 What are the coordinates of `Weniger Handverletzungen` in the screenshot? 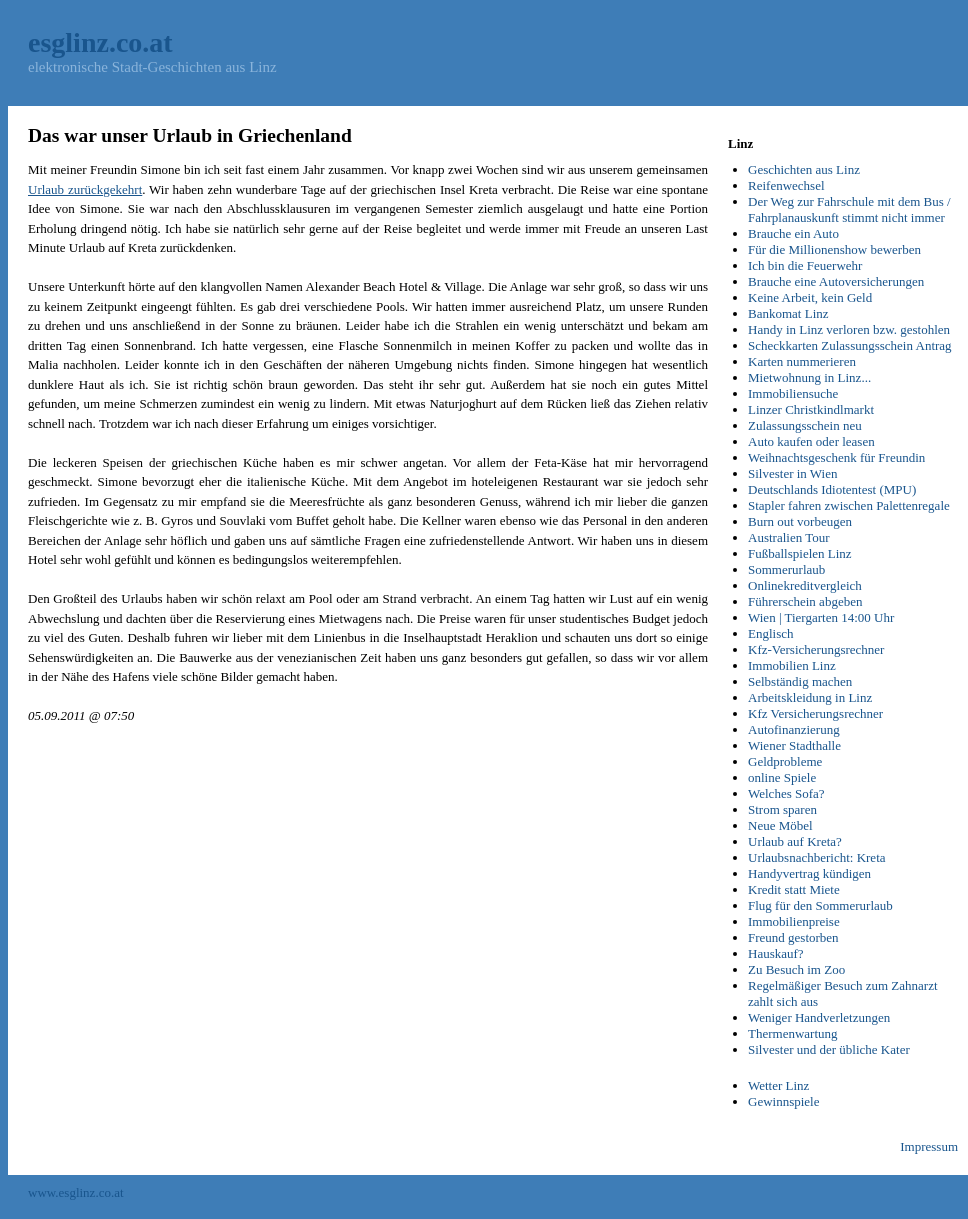 It's located at (819, 1017).